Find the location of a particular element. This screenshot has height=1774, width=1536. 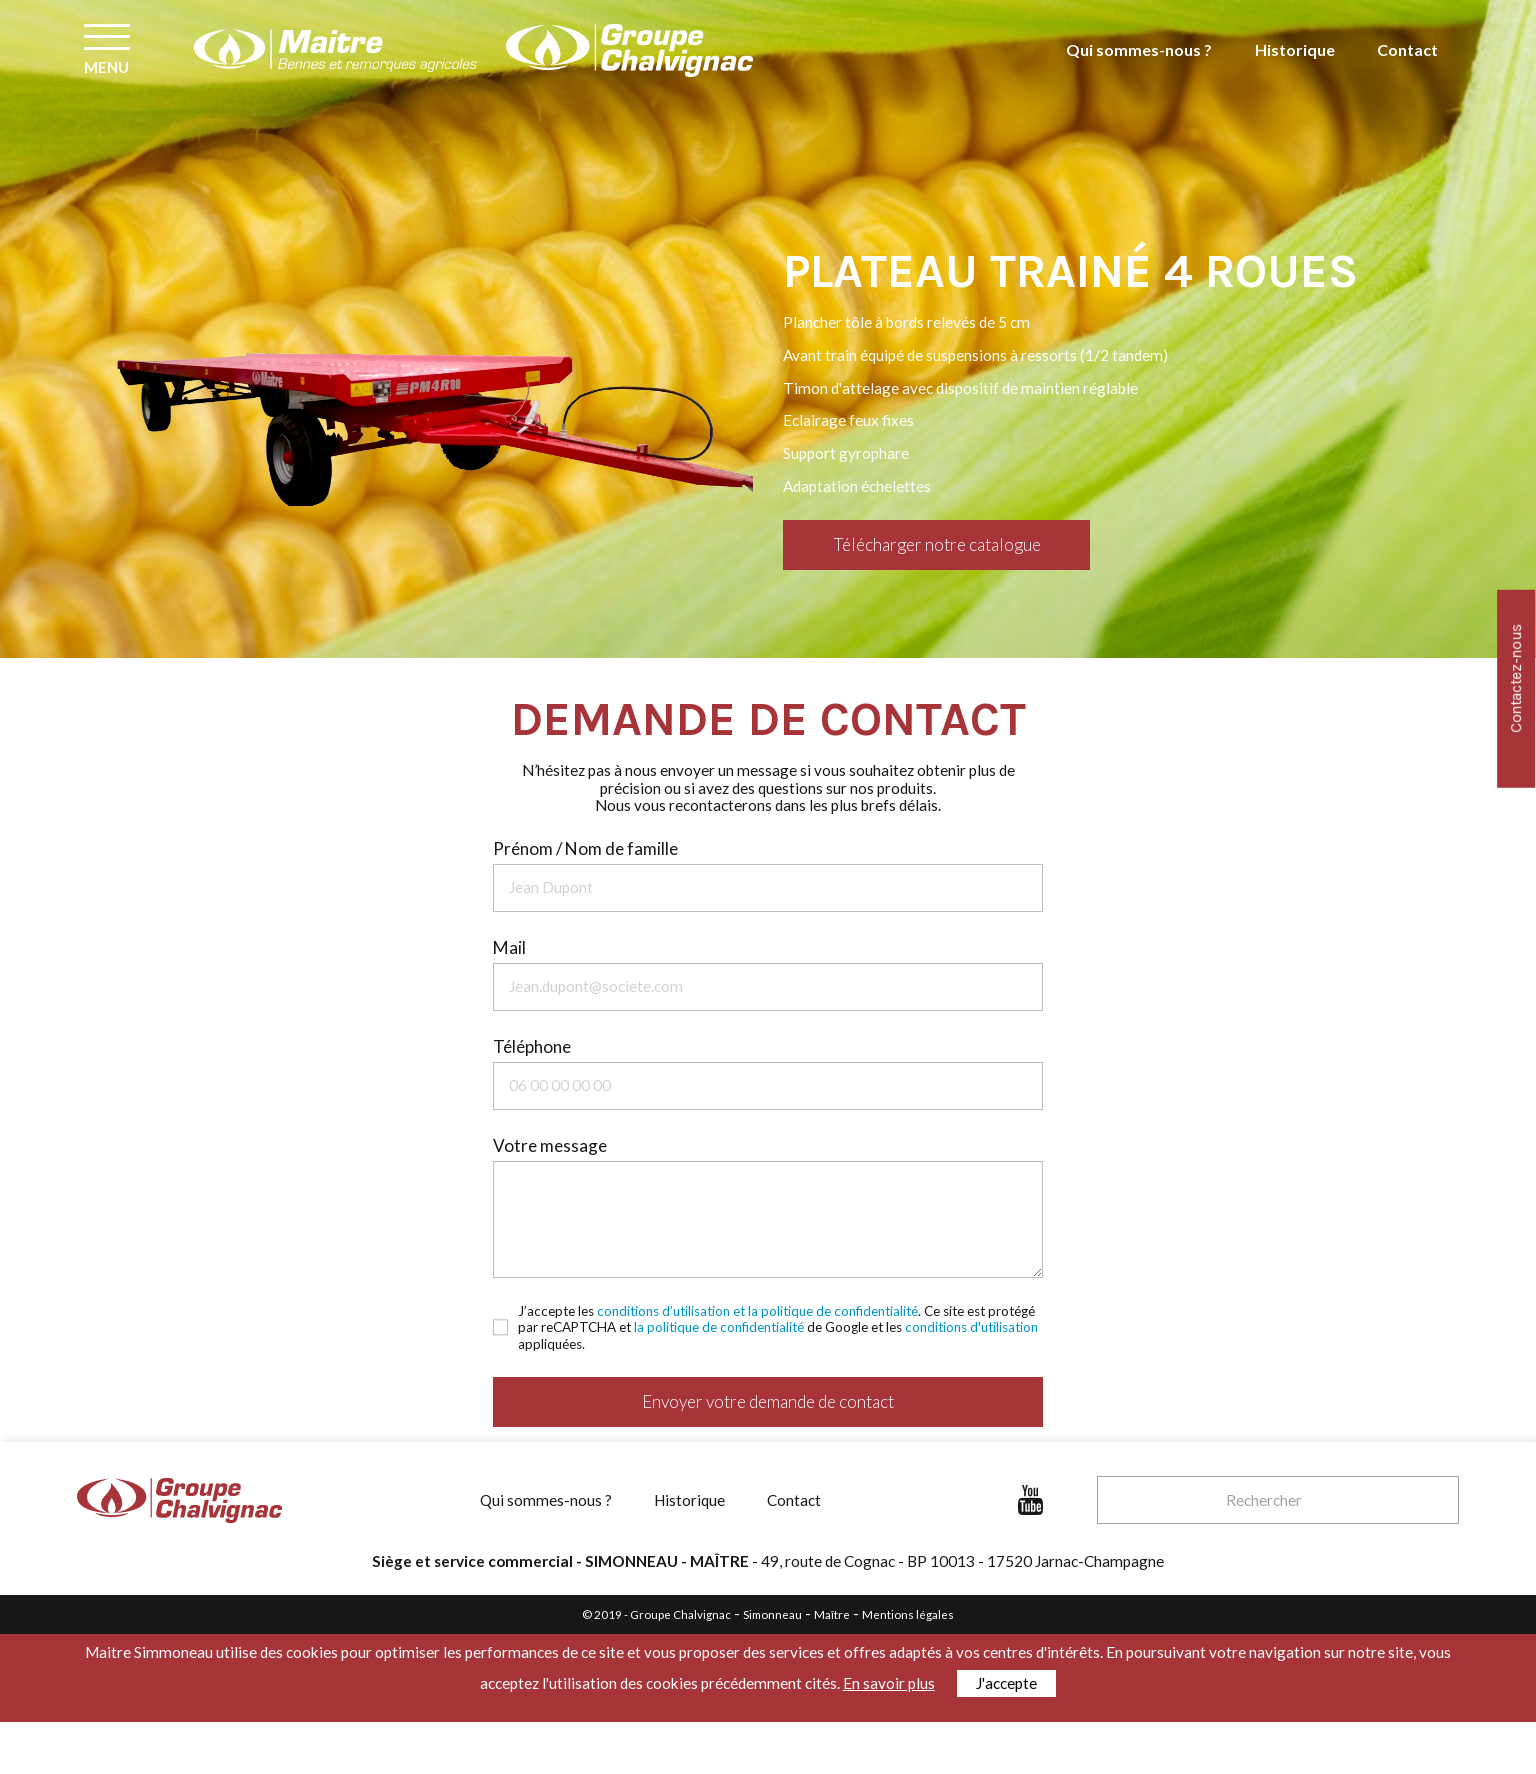

Votre message is located at coordinates (550, 1145).